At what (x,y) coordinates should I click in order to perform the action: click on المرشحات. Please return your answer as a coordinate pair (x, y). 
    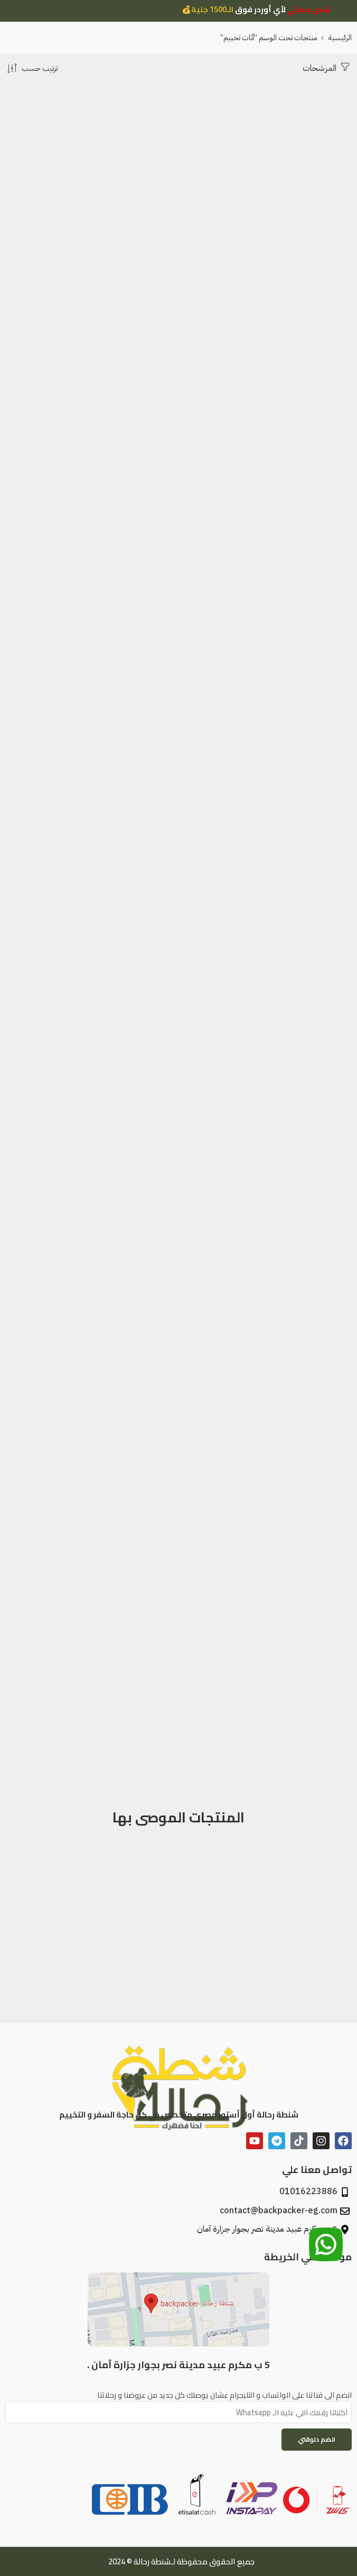
    Looking at the image, I should click on (327, 67).